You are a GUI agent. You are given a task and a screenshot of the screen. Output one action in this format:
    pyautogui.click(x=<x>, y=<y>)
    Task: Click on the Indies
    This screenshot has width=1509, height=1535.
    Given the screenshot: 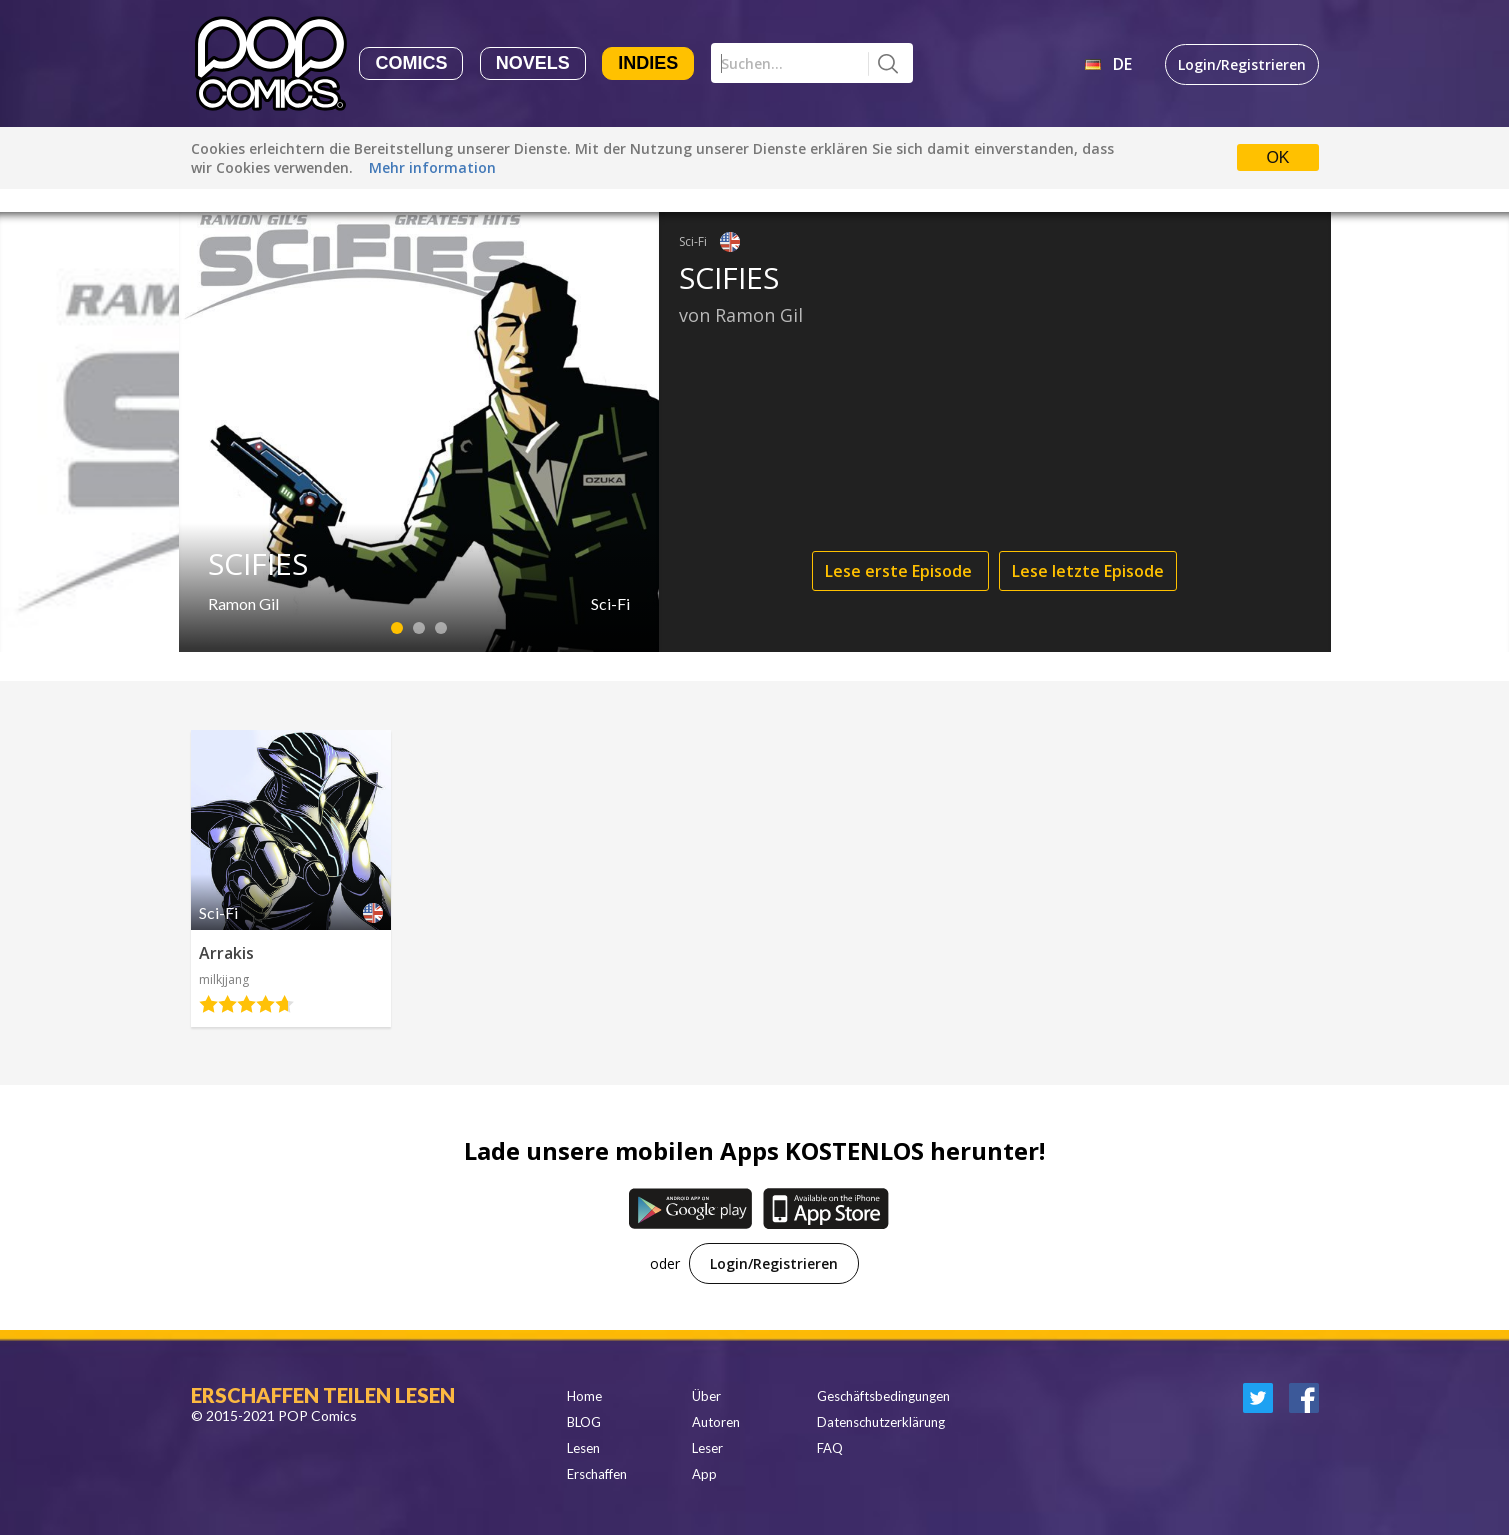 What is the action you would take?
    pyautogui.click(x=648, y=63)
    